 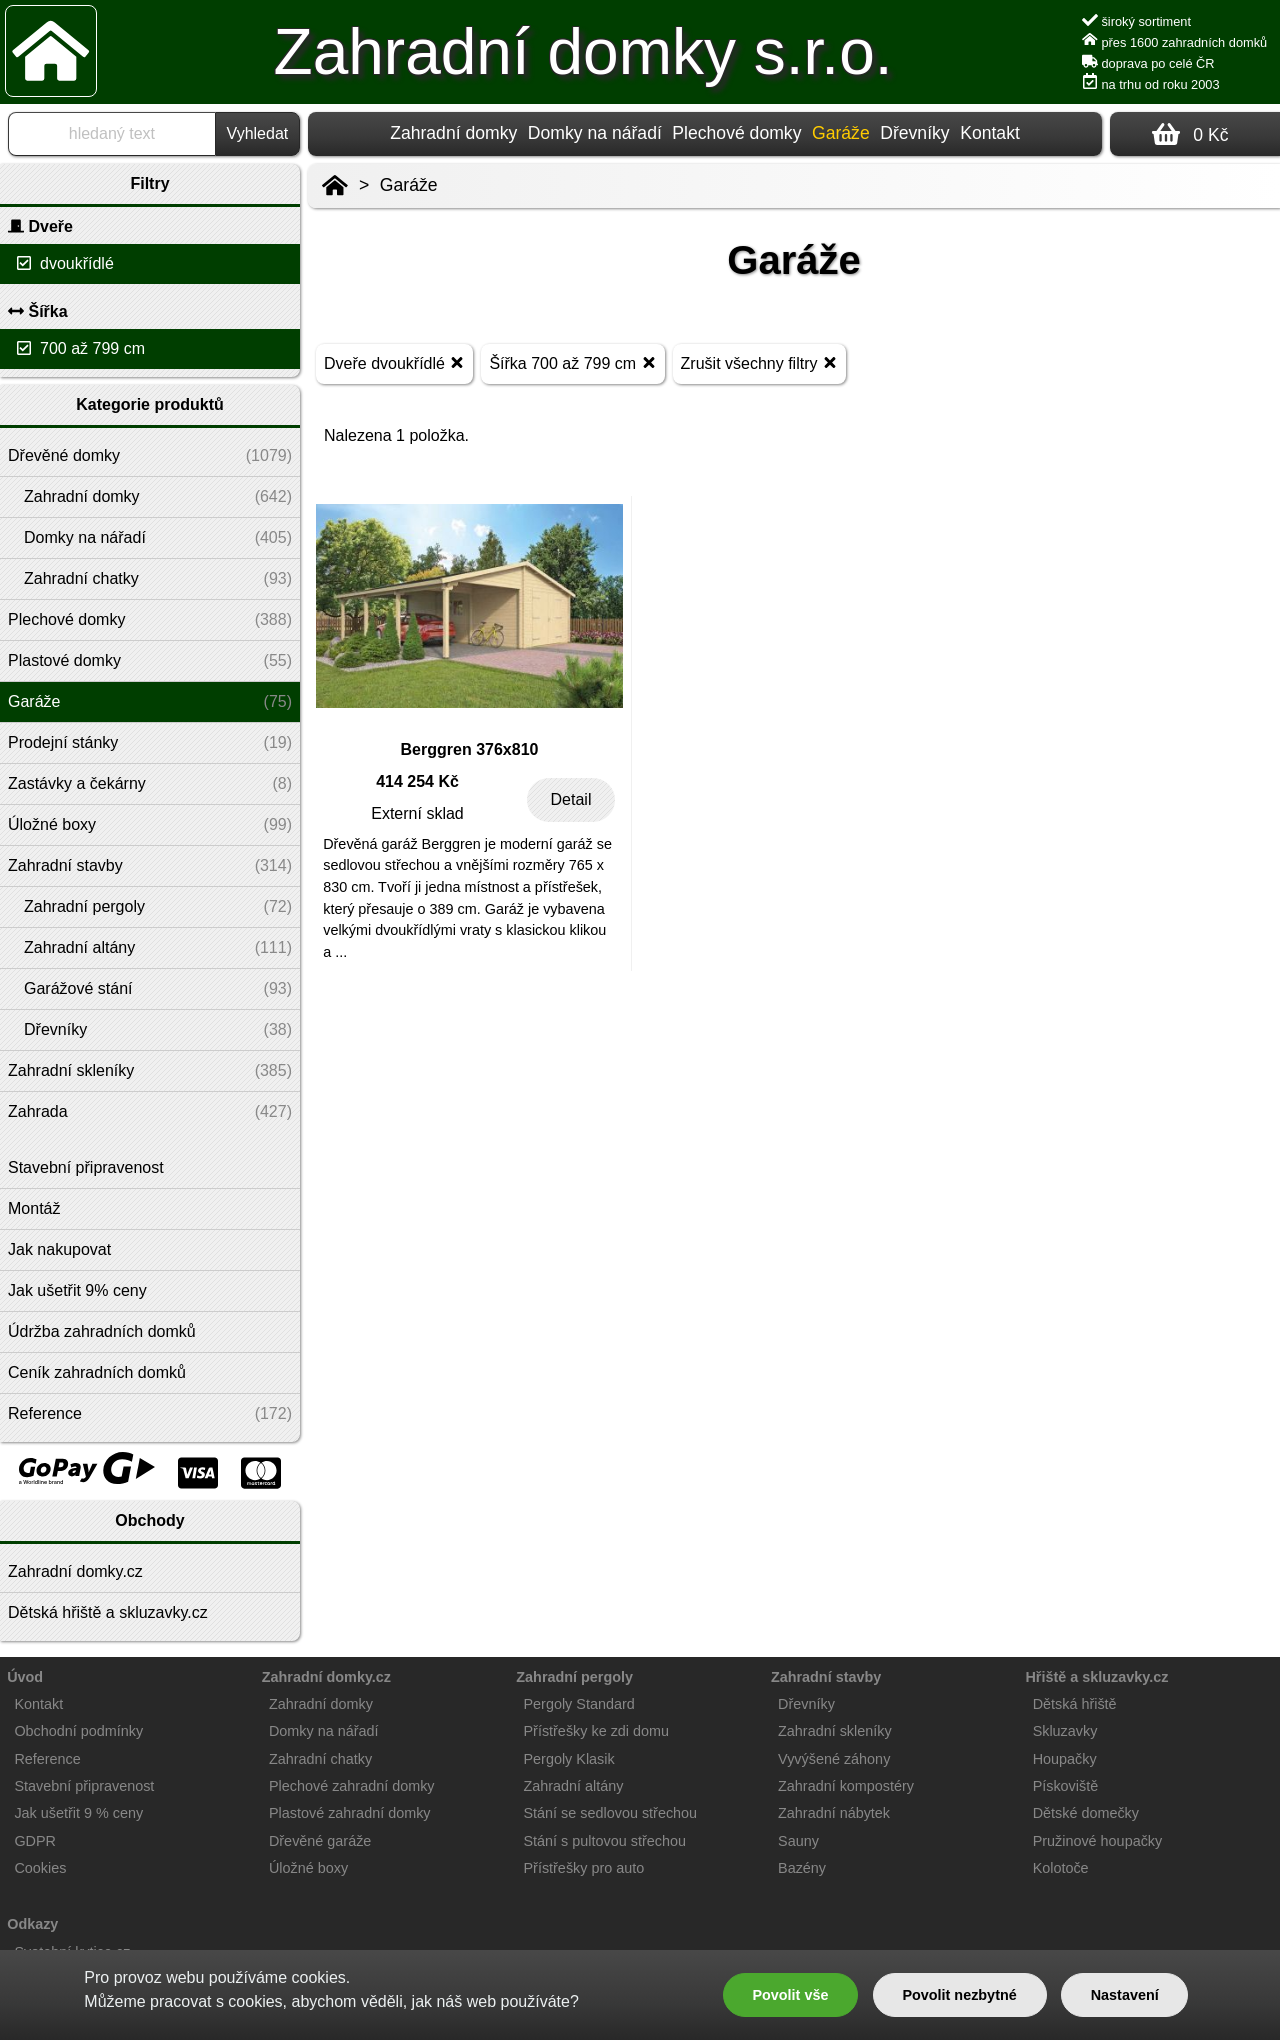 I want to click on Zrušit všechny filtry, so click(x=759, y=362).